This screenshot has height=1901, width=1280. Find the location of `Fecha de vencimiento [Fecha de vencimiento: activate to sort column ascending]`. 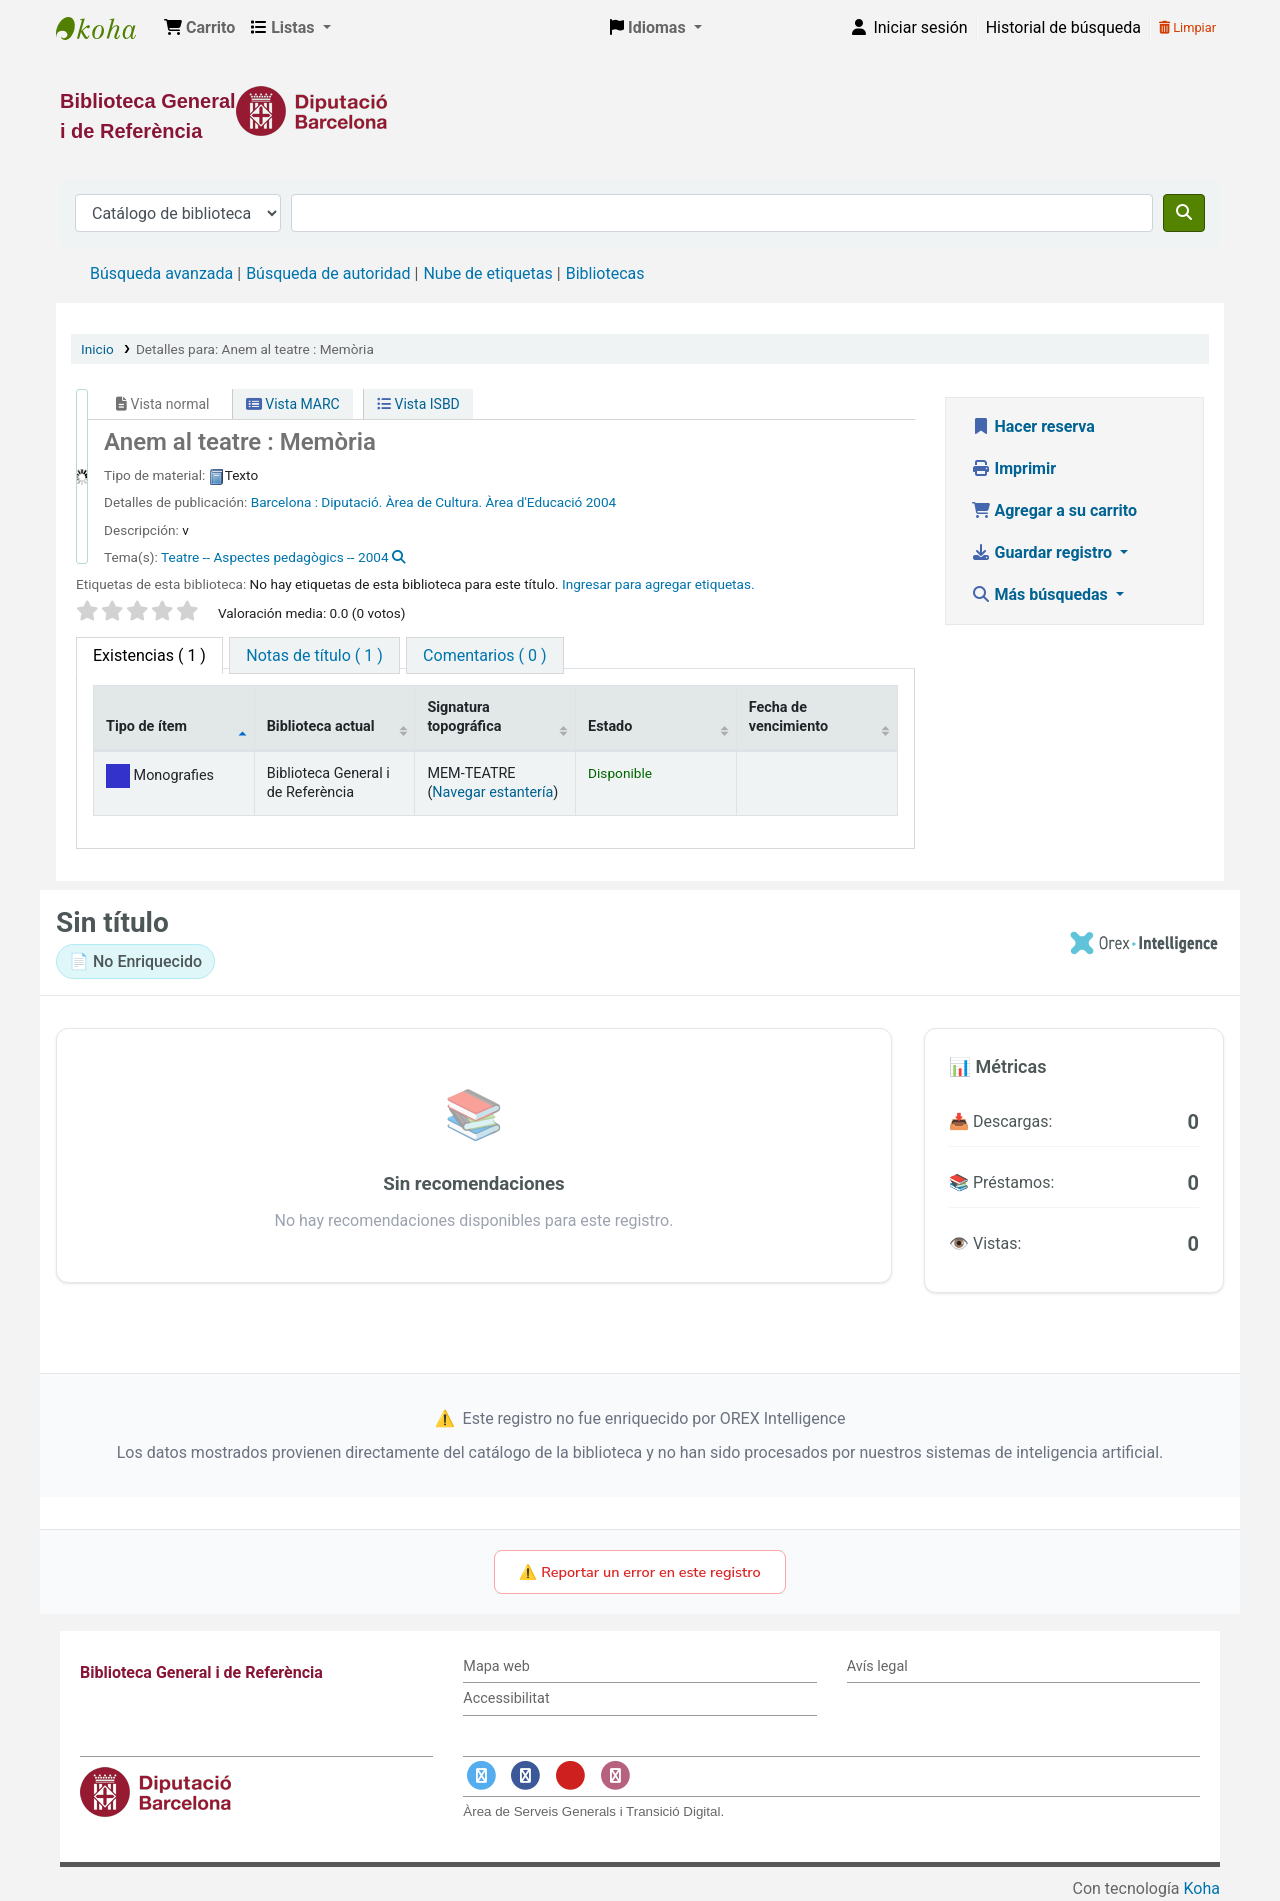

Fecha de vencimiento [Fecha de vencimiento: activate to sort column ascending] is located at coordinates (788, 717).